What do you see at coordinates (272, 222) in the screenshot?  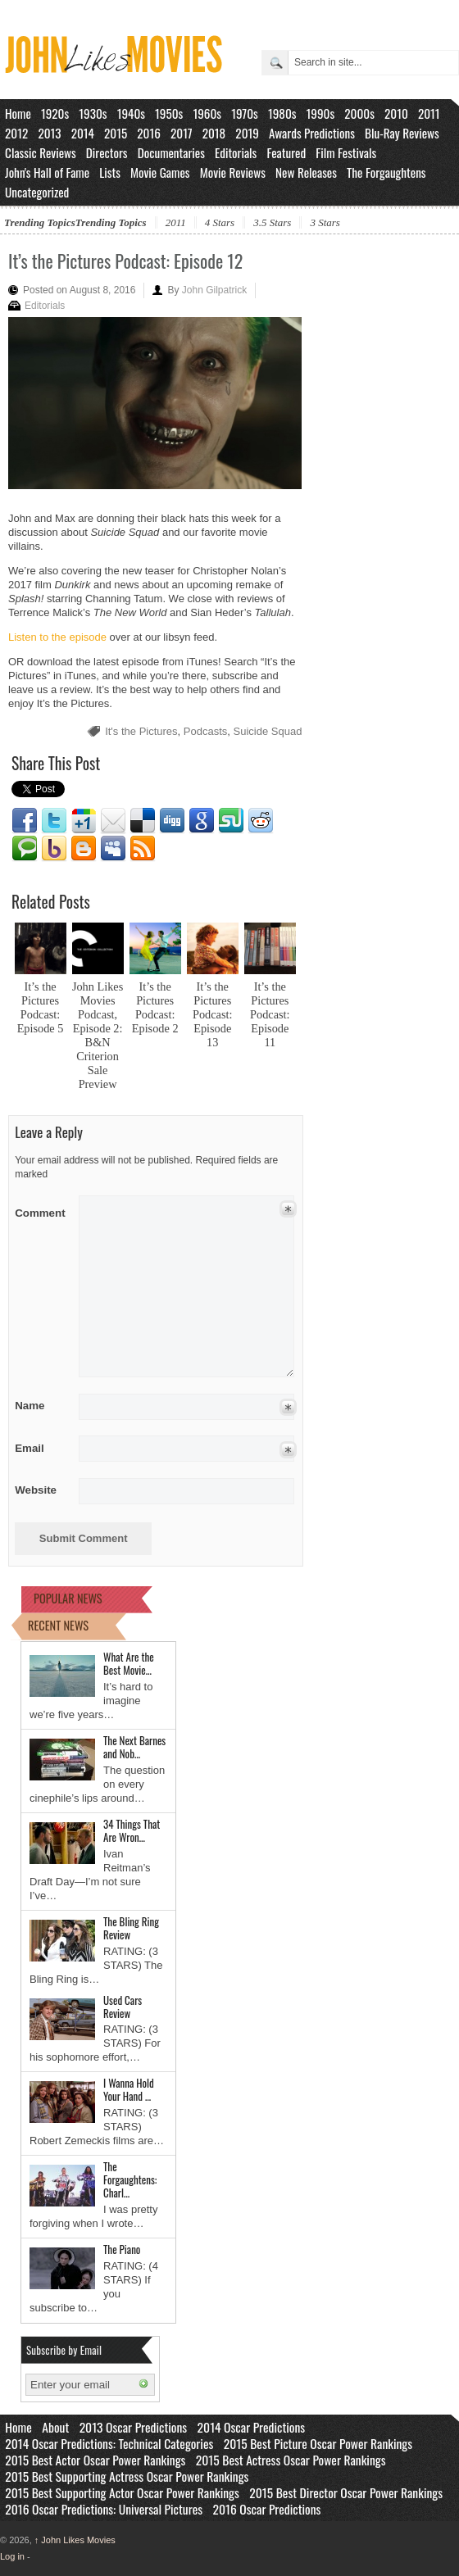 I see `3.5 Stars` at bounding box center [272, 222].